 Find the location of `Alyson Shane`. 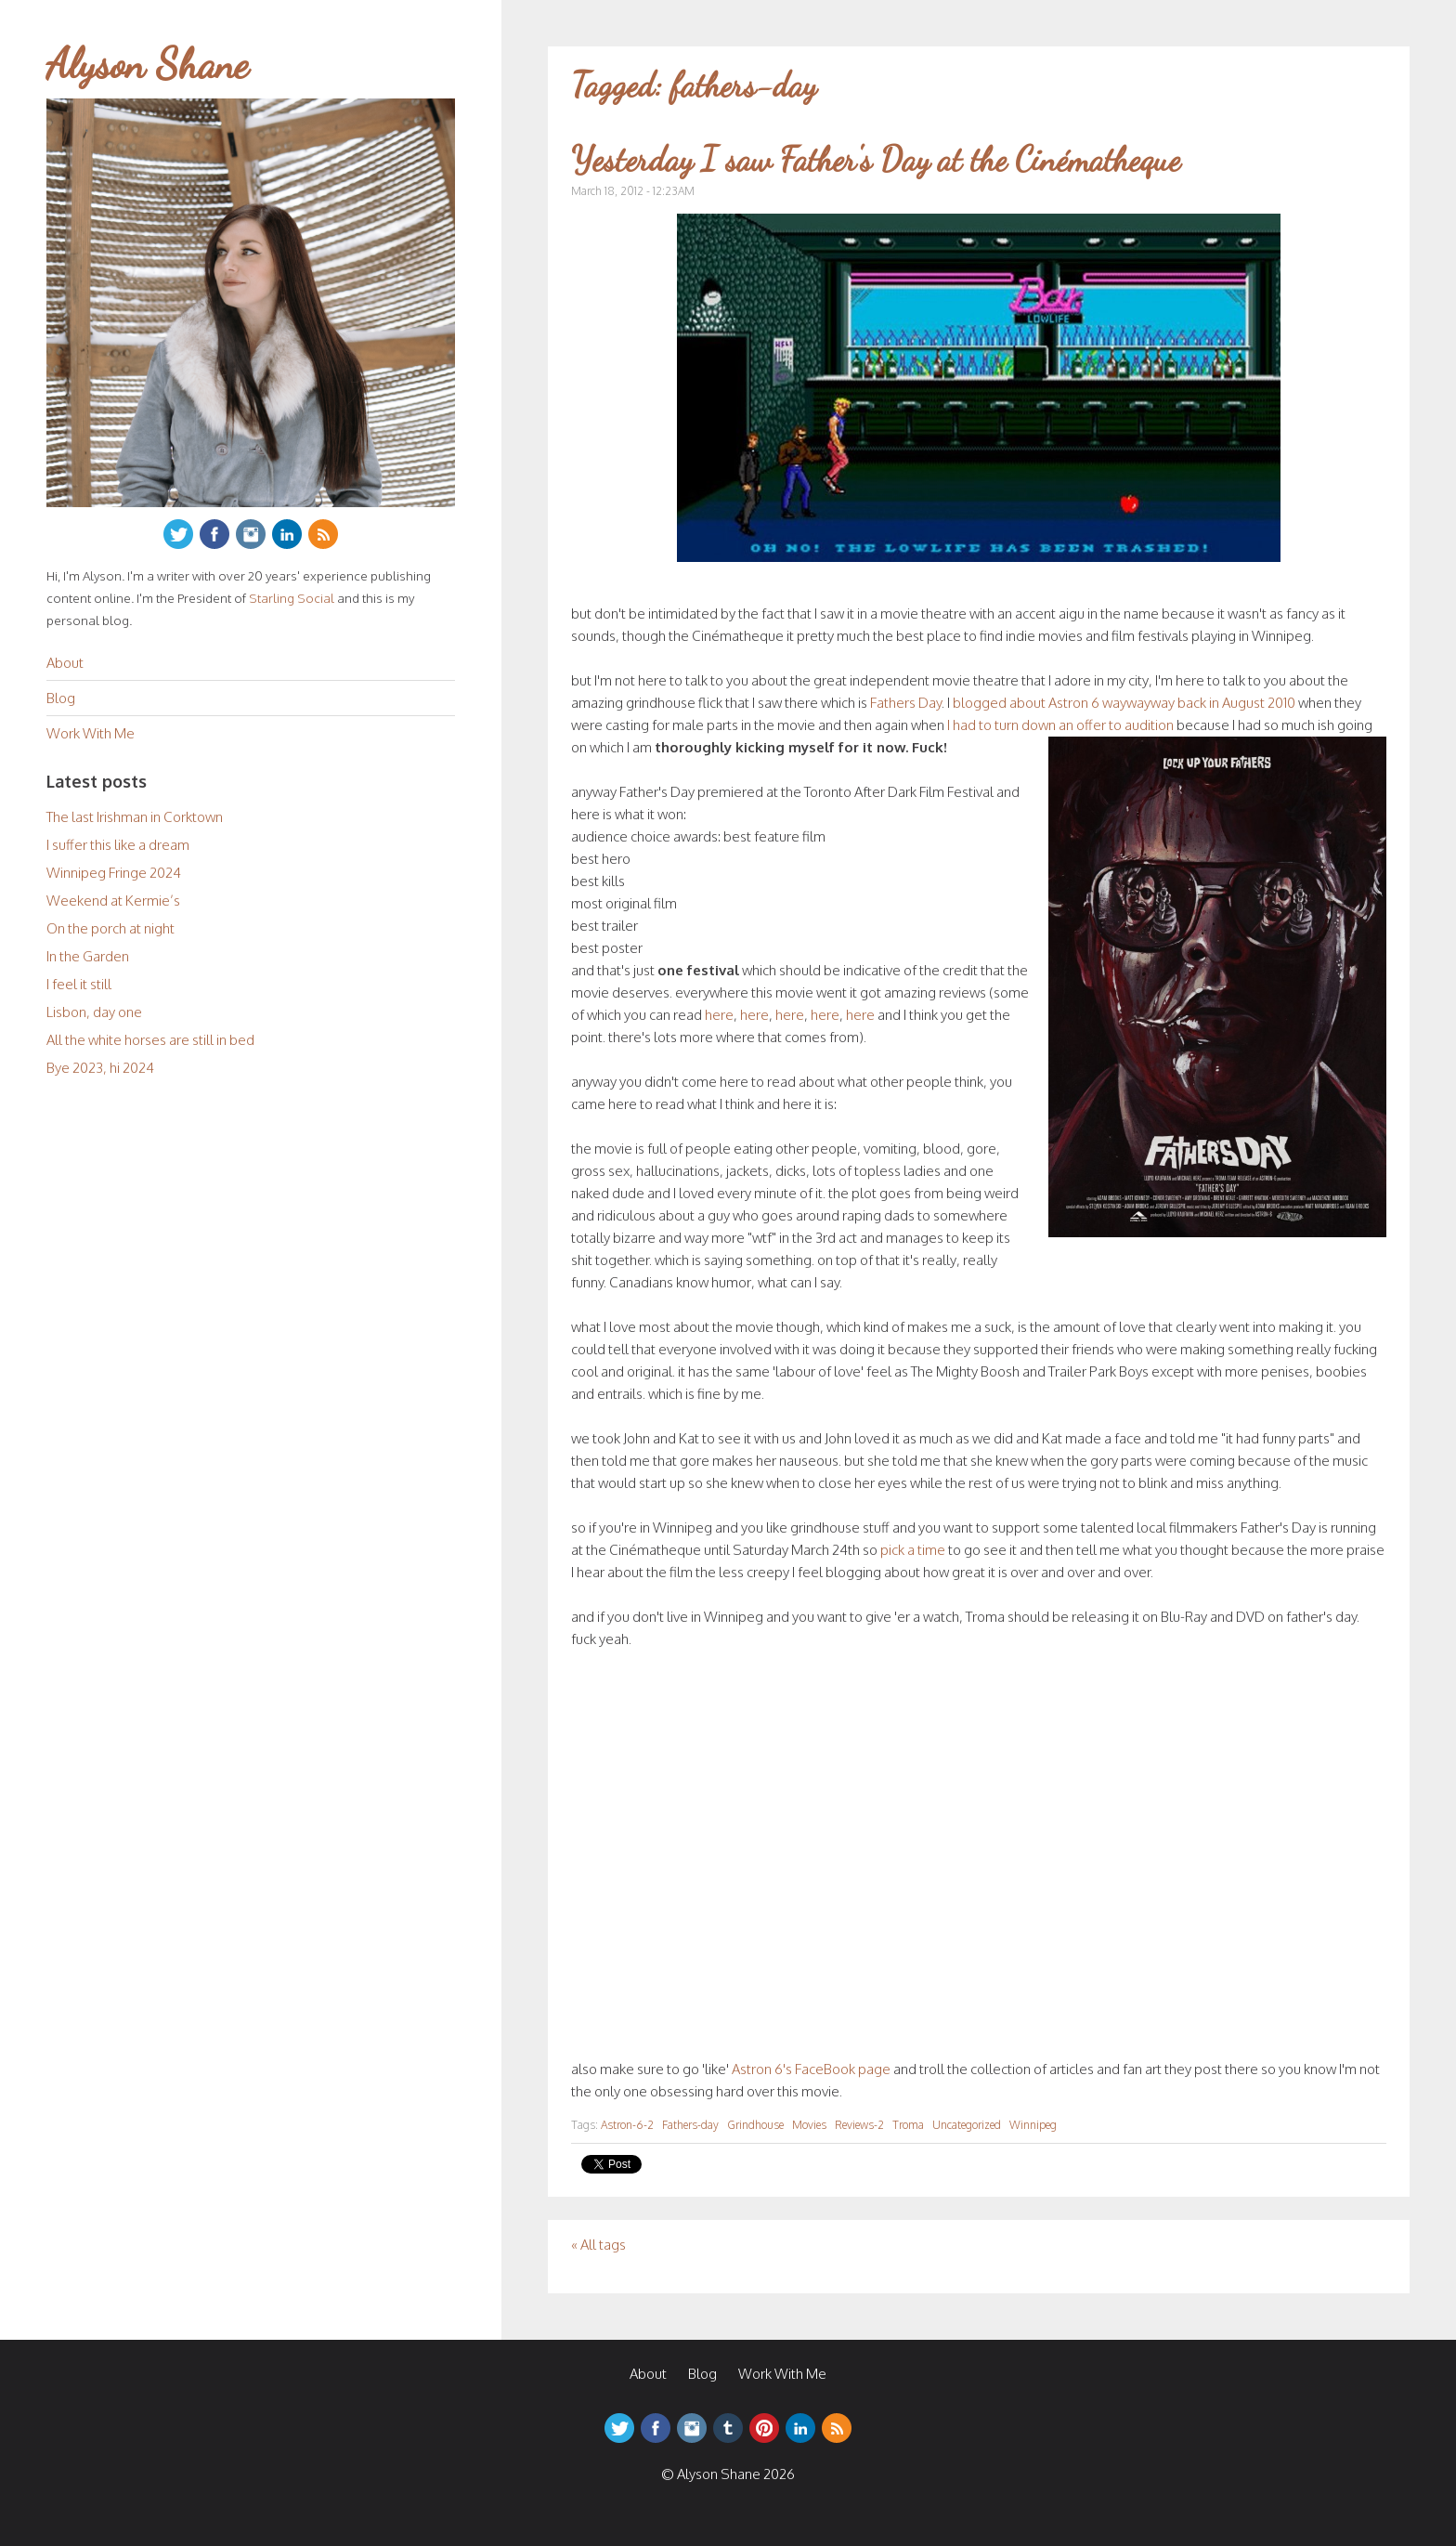

Alyson Shane is located at coordinates (147, 64).